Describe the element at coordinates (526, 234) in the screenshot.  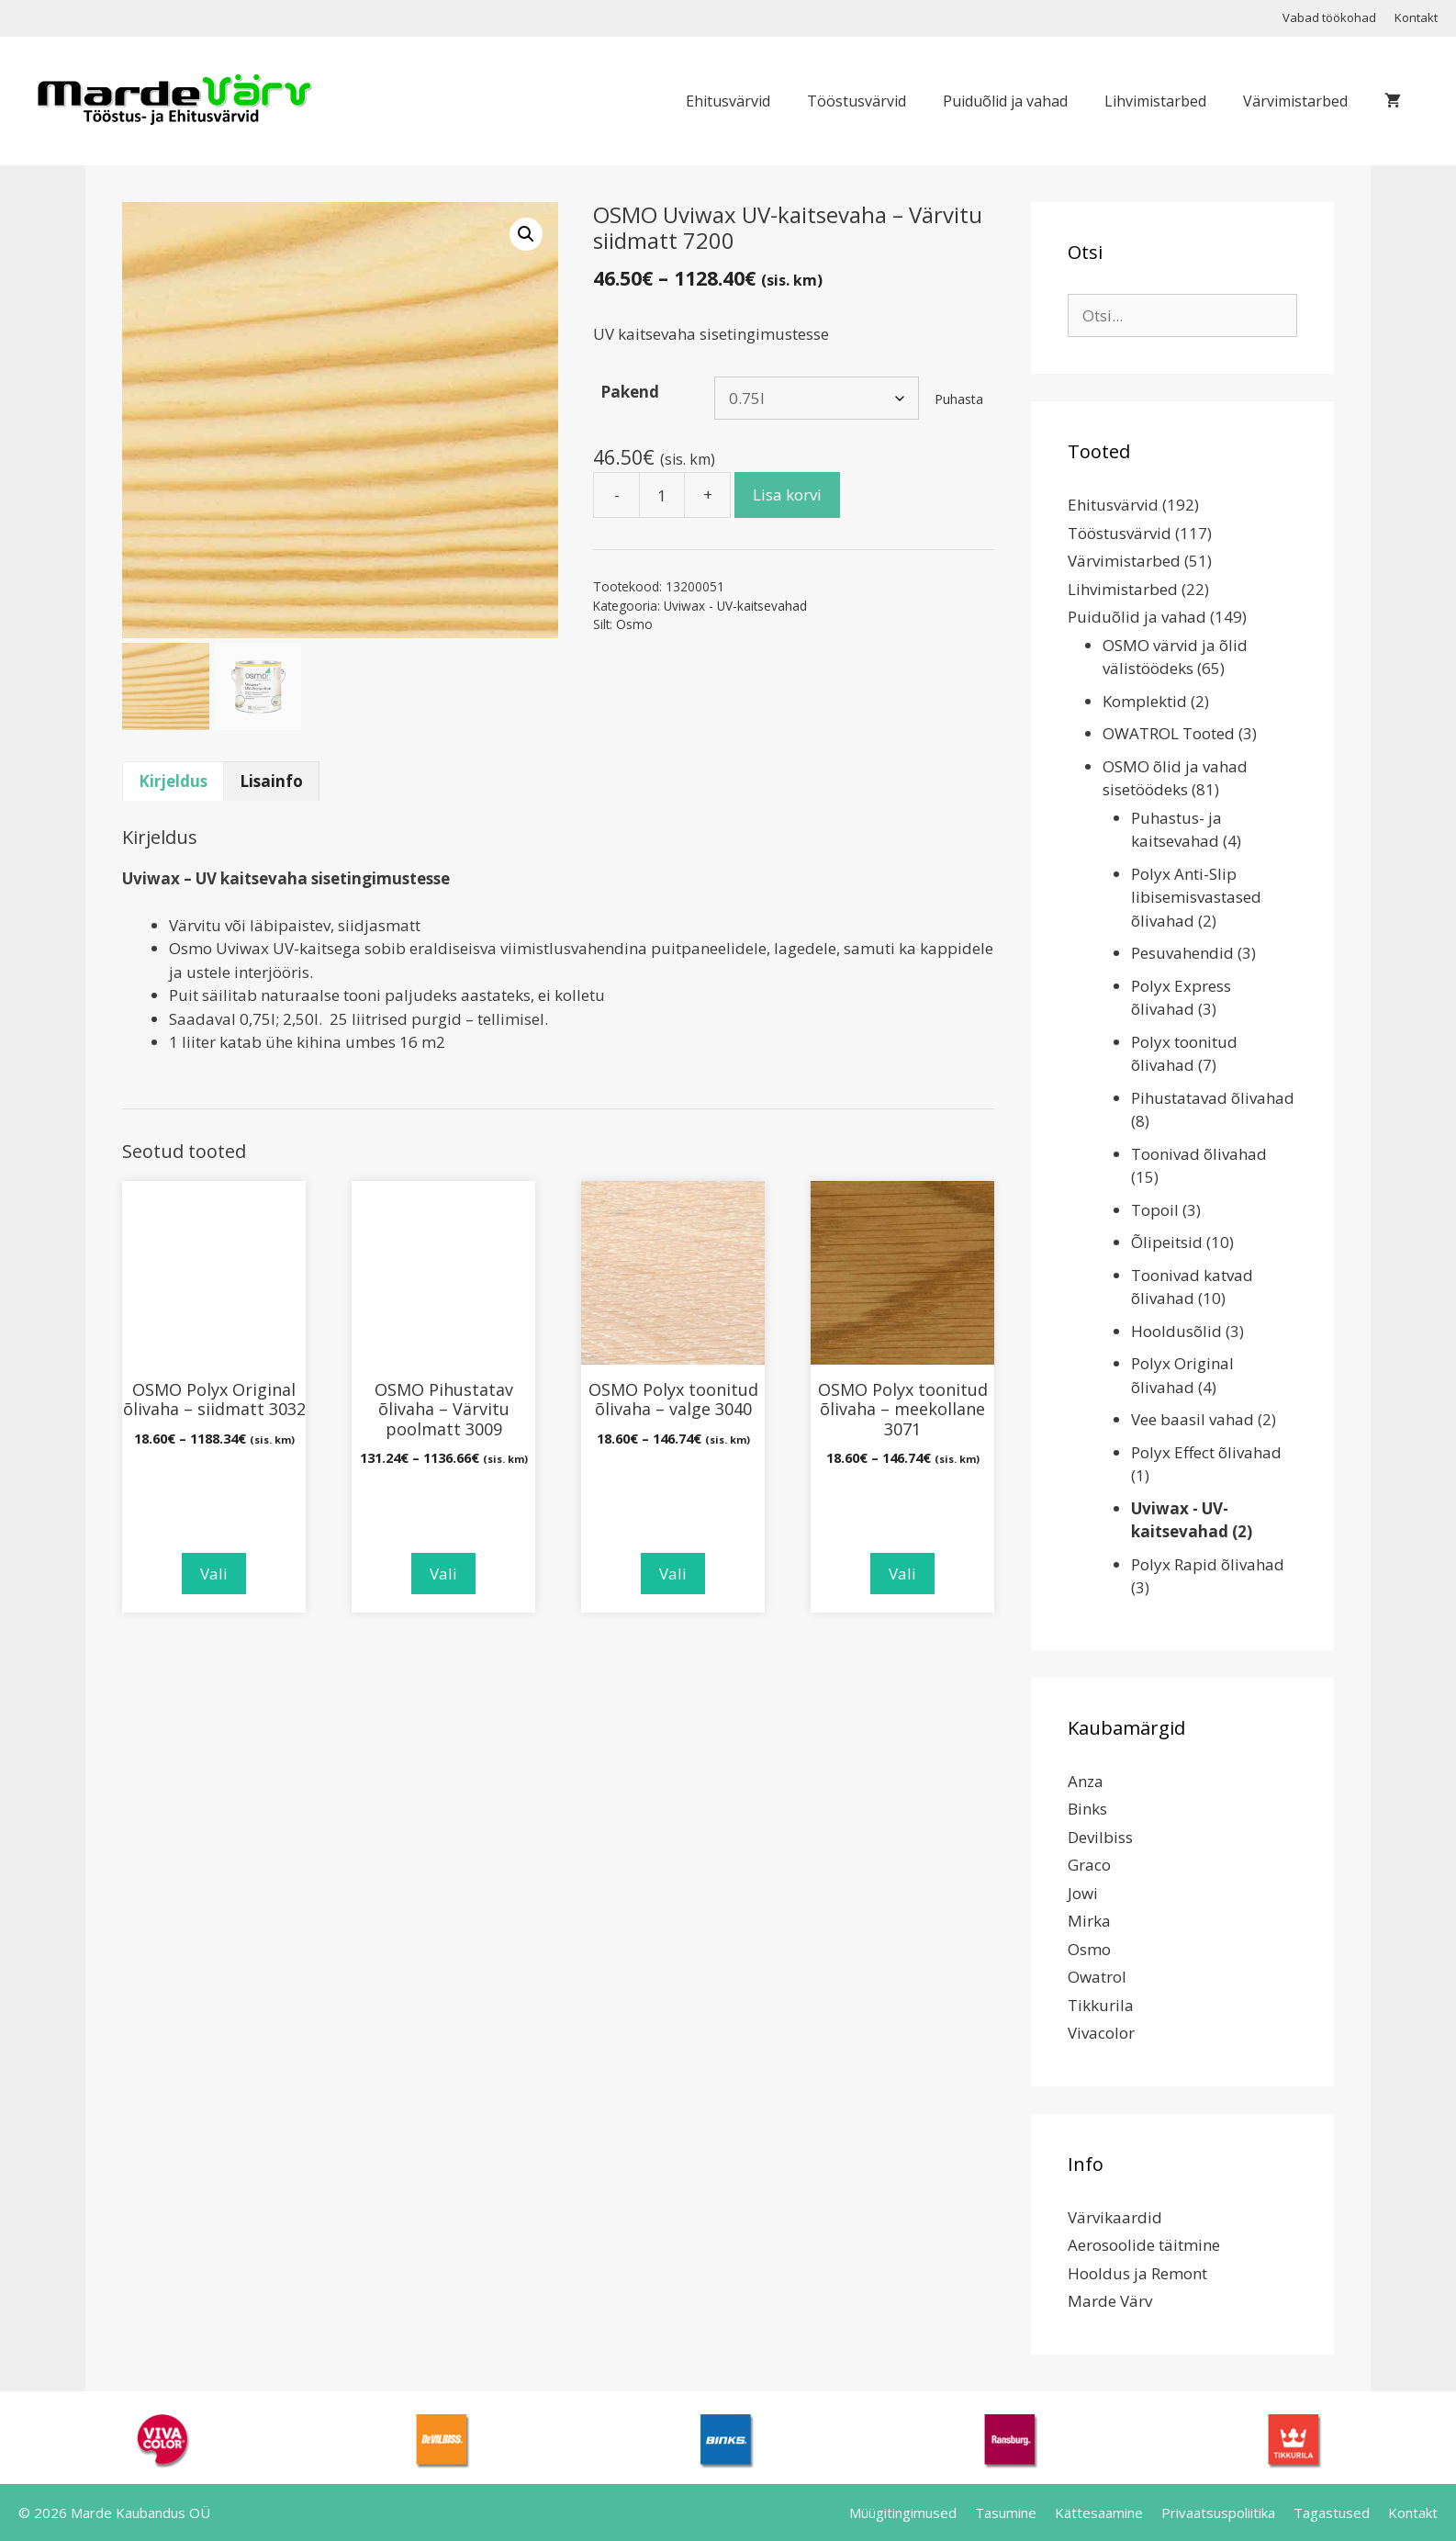
I see `[button]` at that location.